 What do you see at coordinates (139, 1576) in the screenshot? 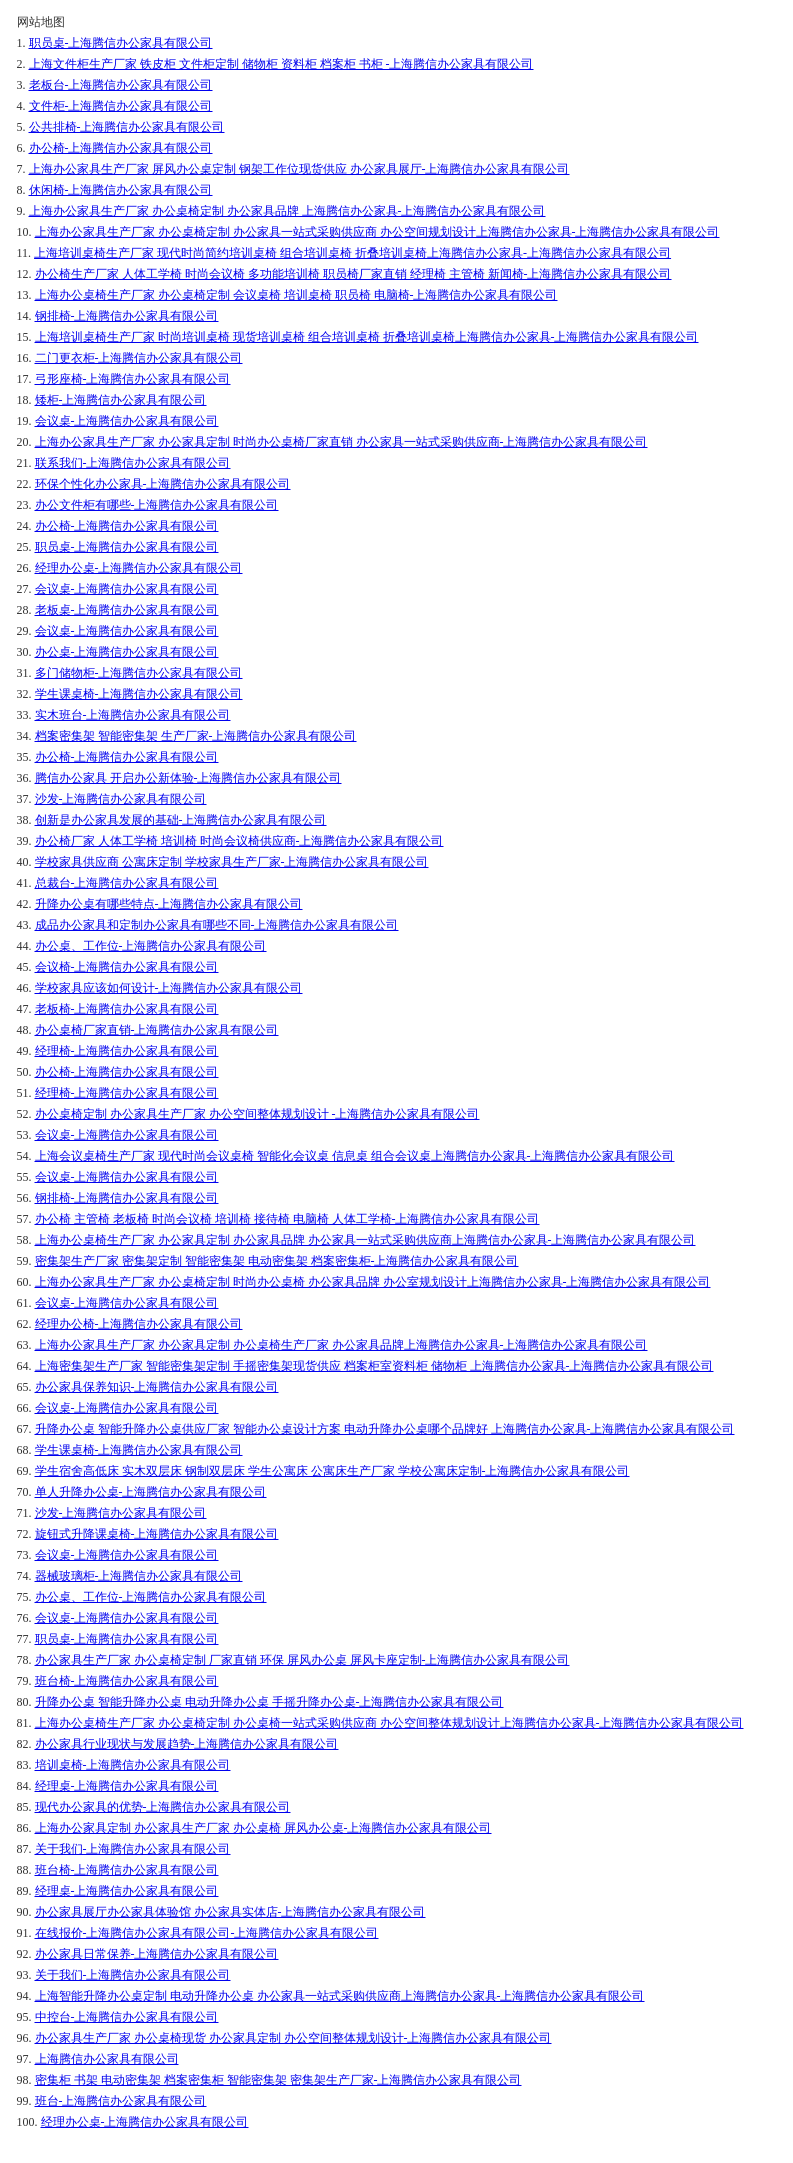
I see `器械玻璃柜-上海腾信办公家具有限公司` at bounding box center [139, 1576].